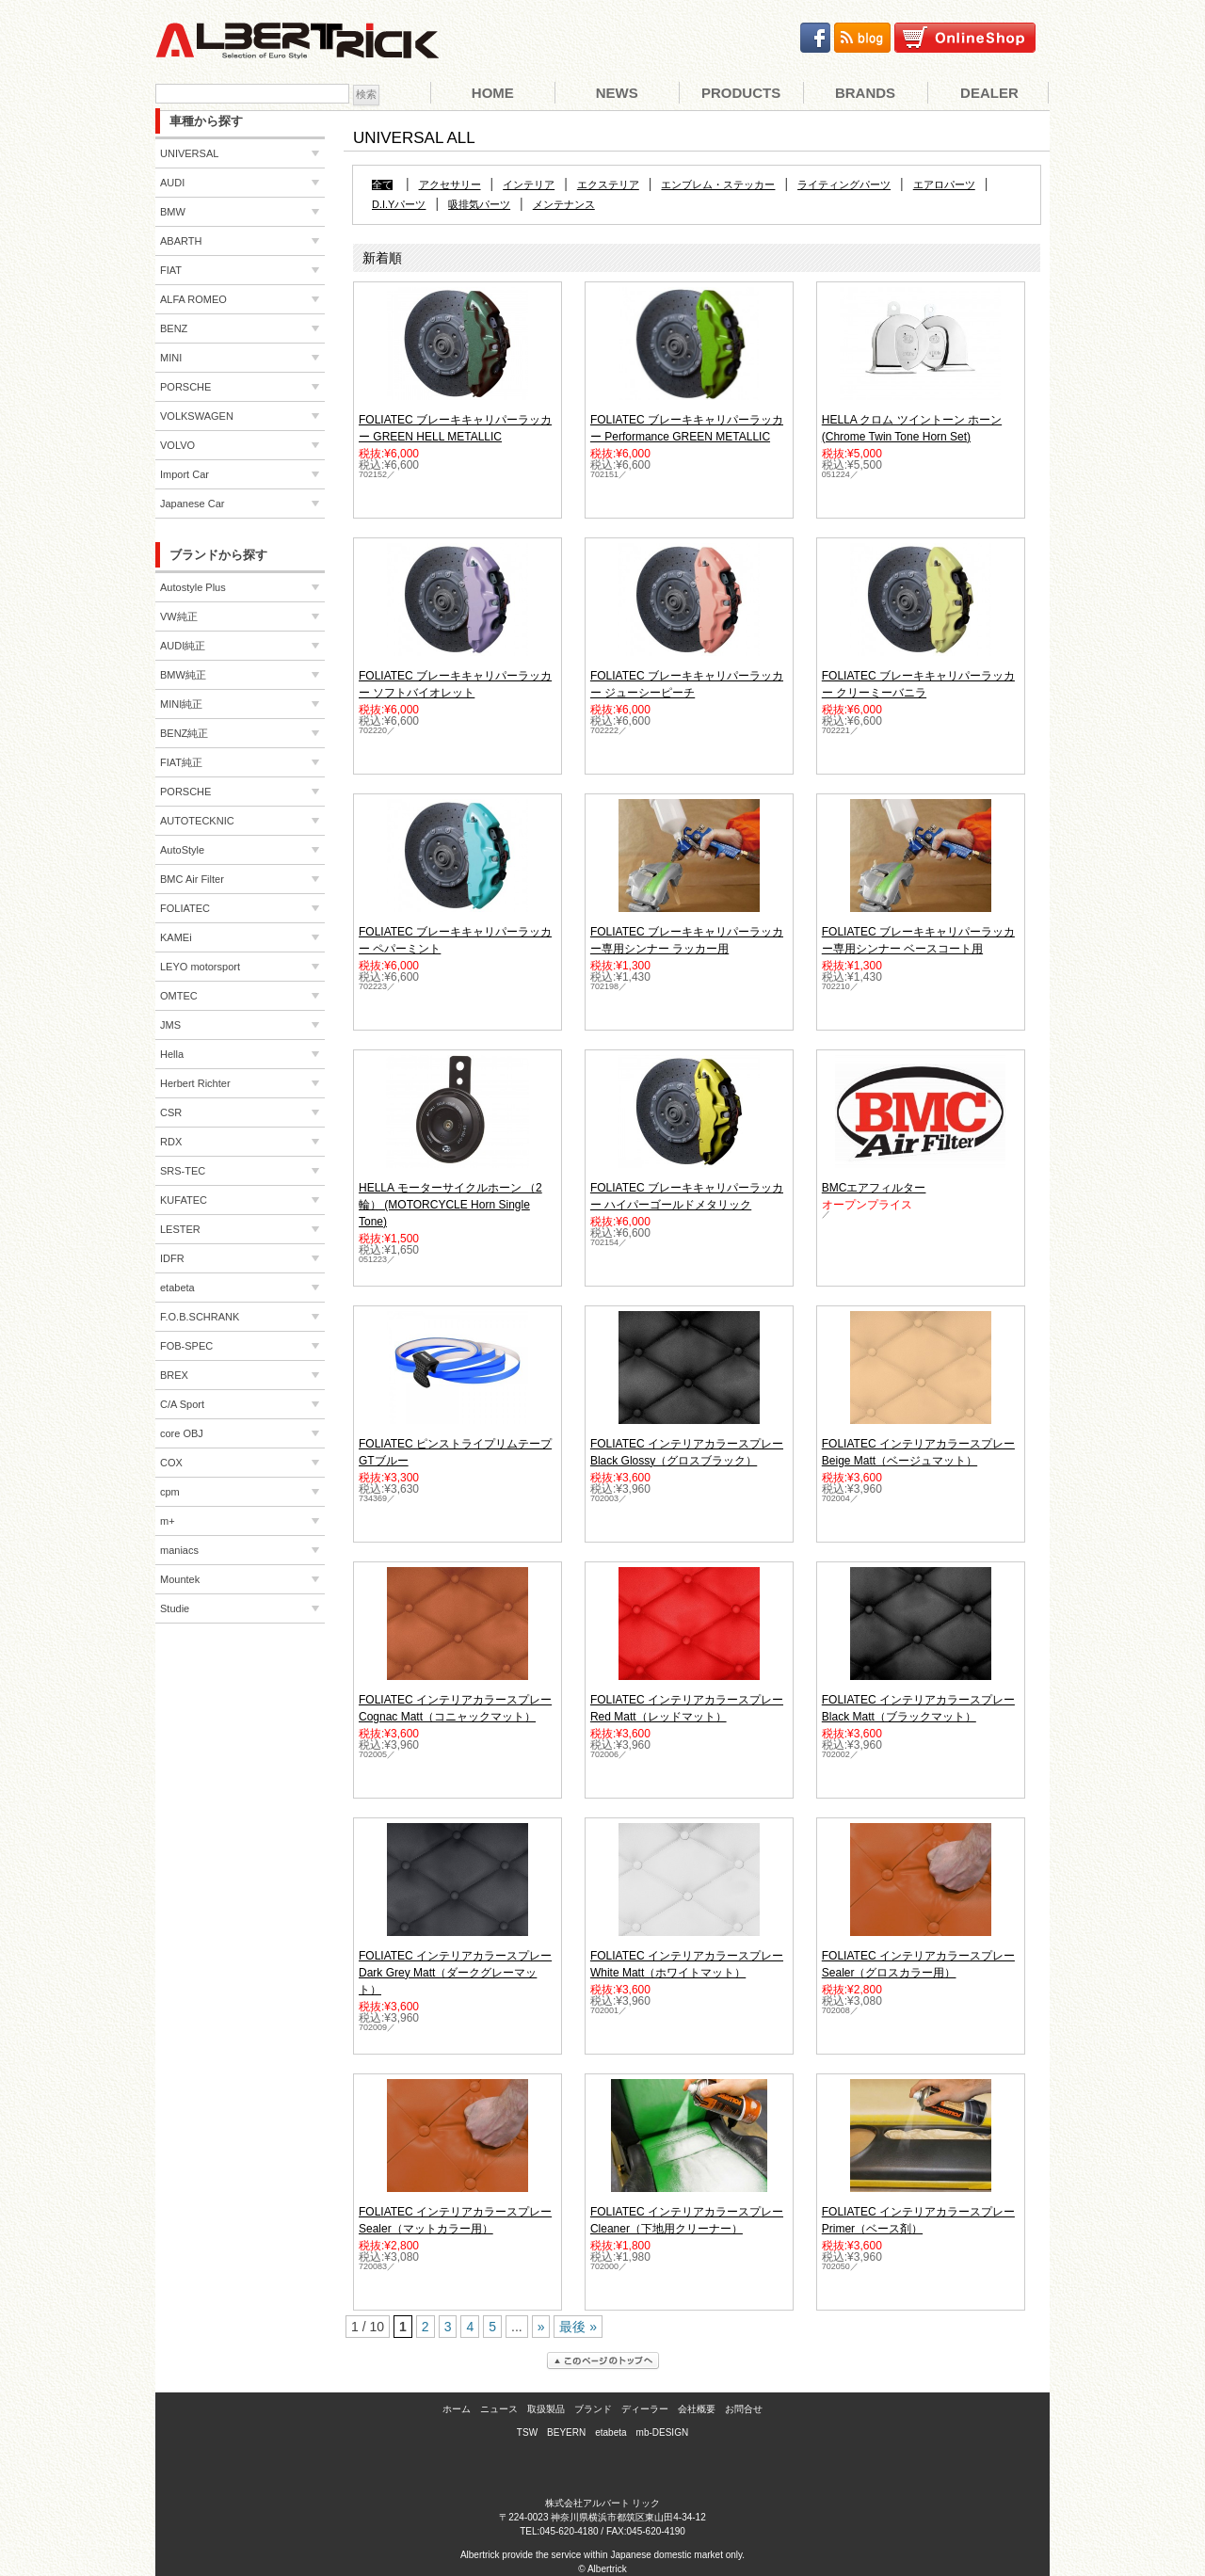 The image size is (1205, 2576). I want to click on FOLIATEC インテリアカラースプレー Dark Grey Matt（ダークグレーマット）, so click(455, 1972).